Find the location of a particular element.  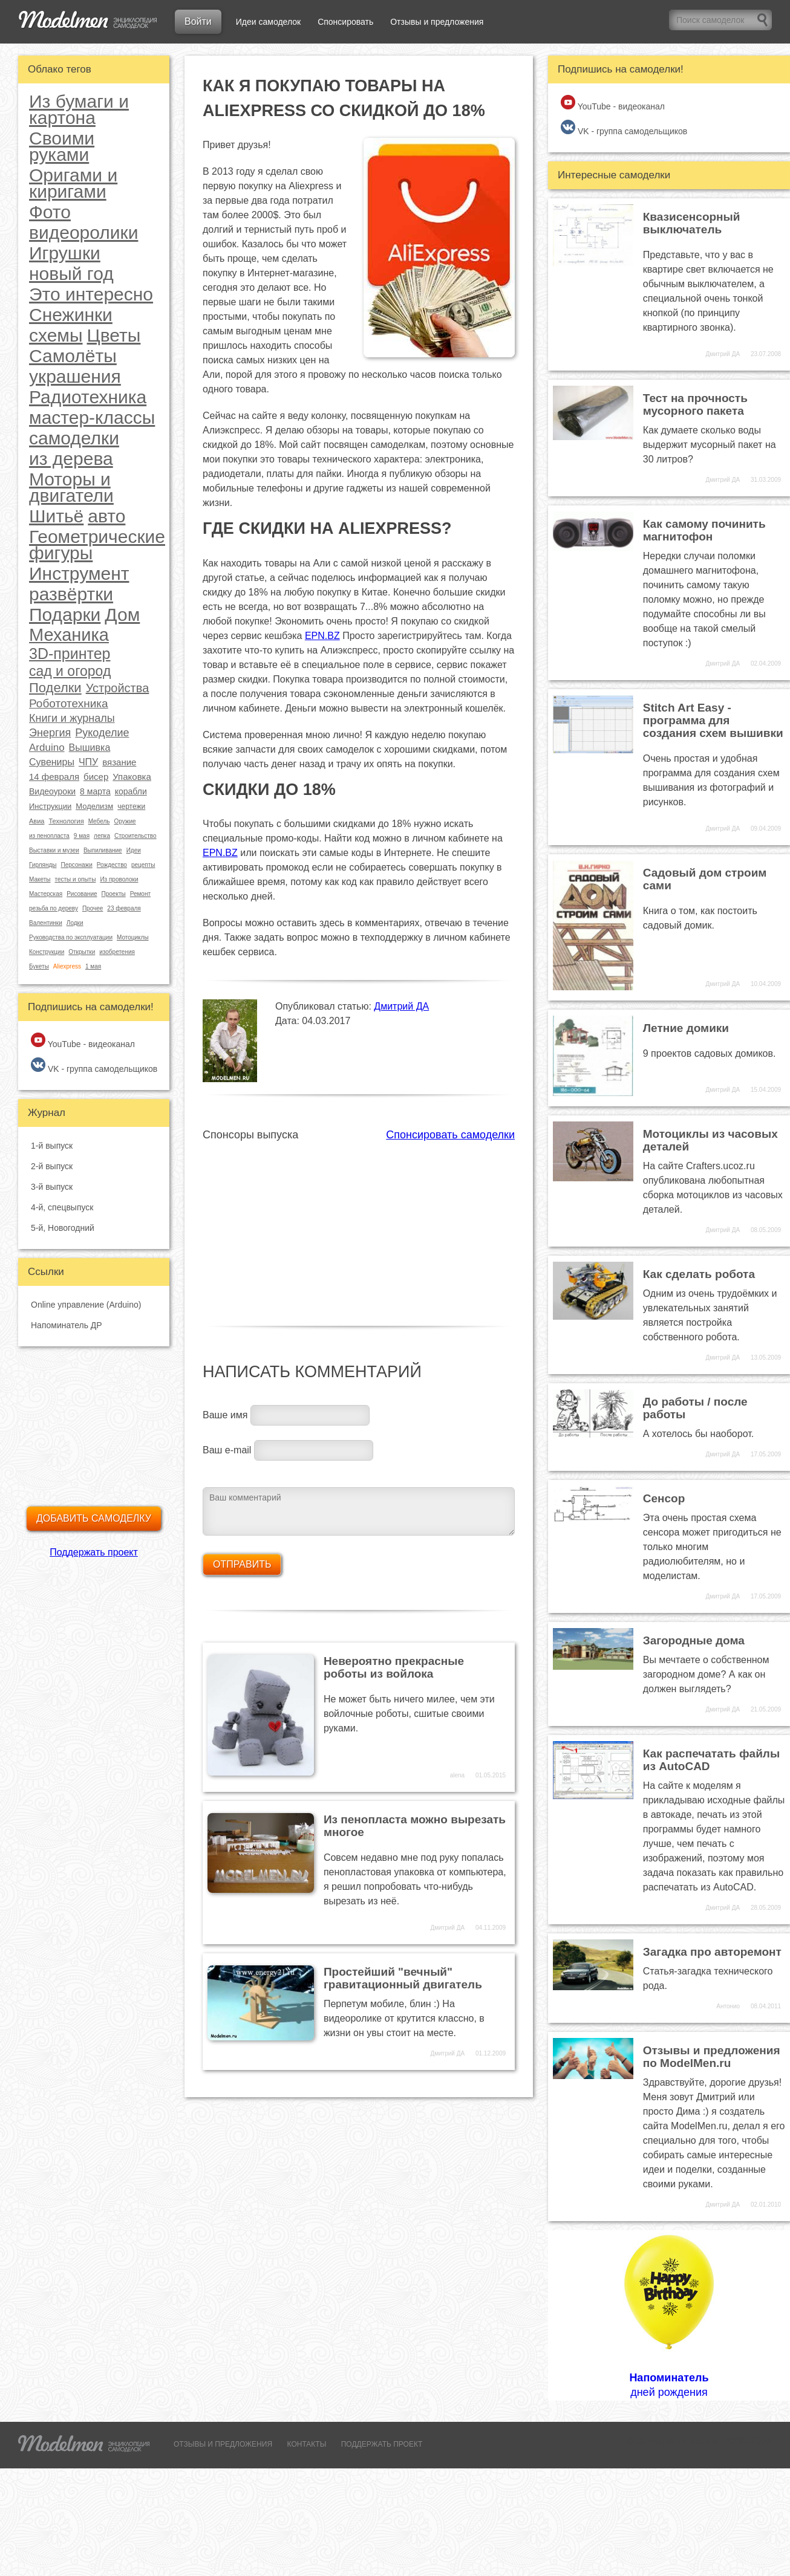

КОНТАКТЫ is located at coordinates (307, 2444).